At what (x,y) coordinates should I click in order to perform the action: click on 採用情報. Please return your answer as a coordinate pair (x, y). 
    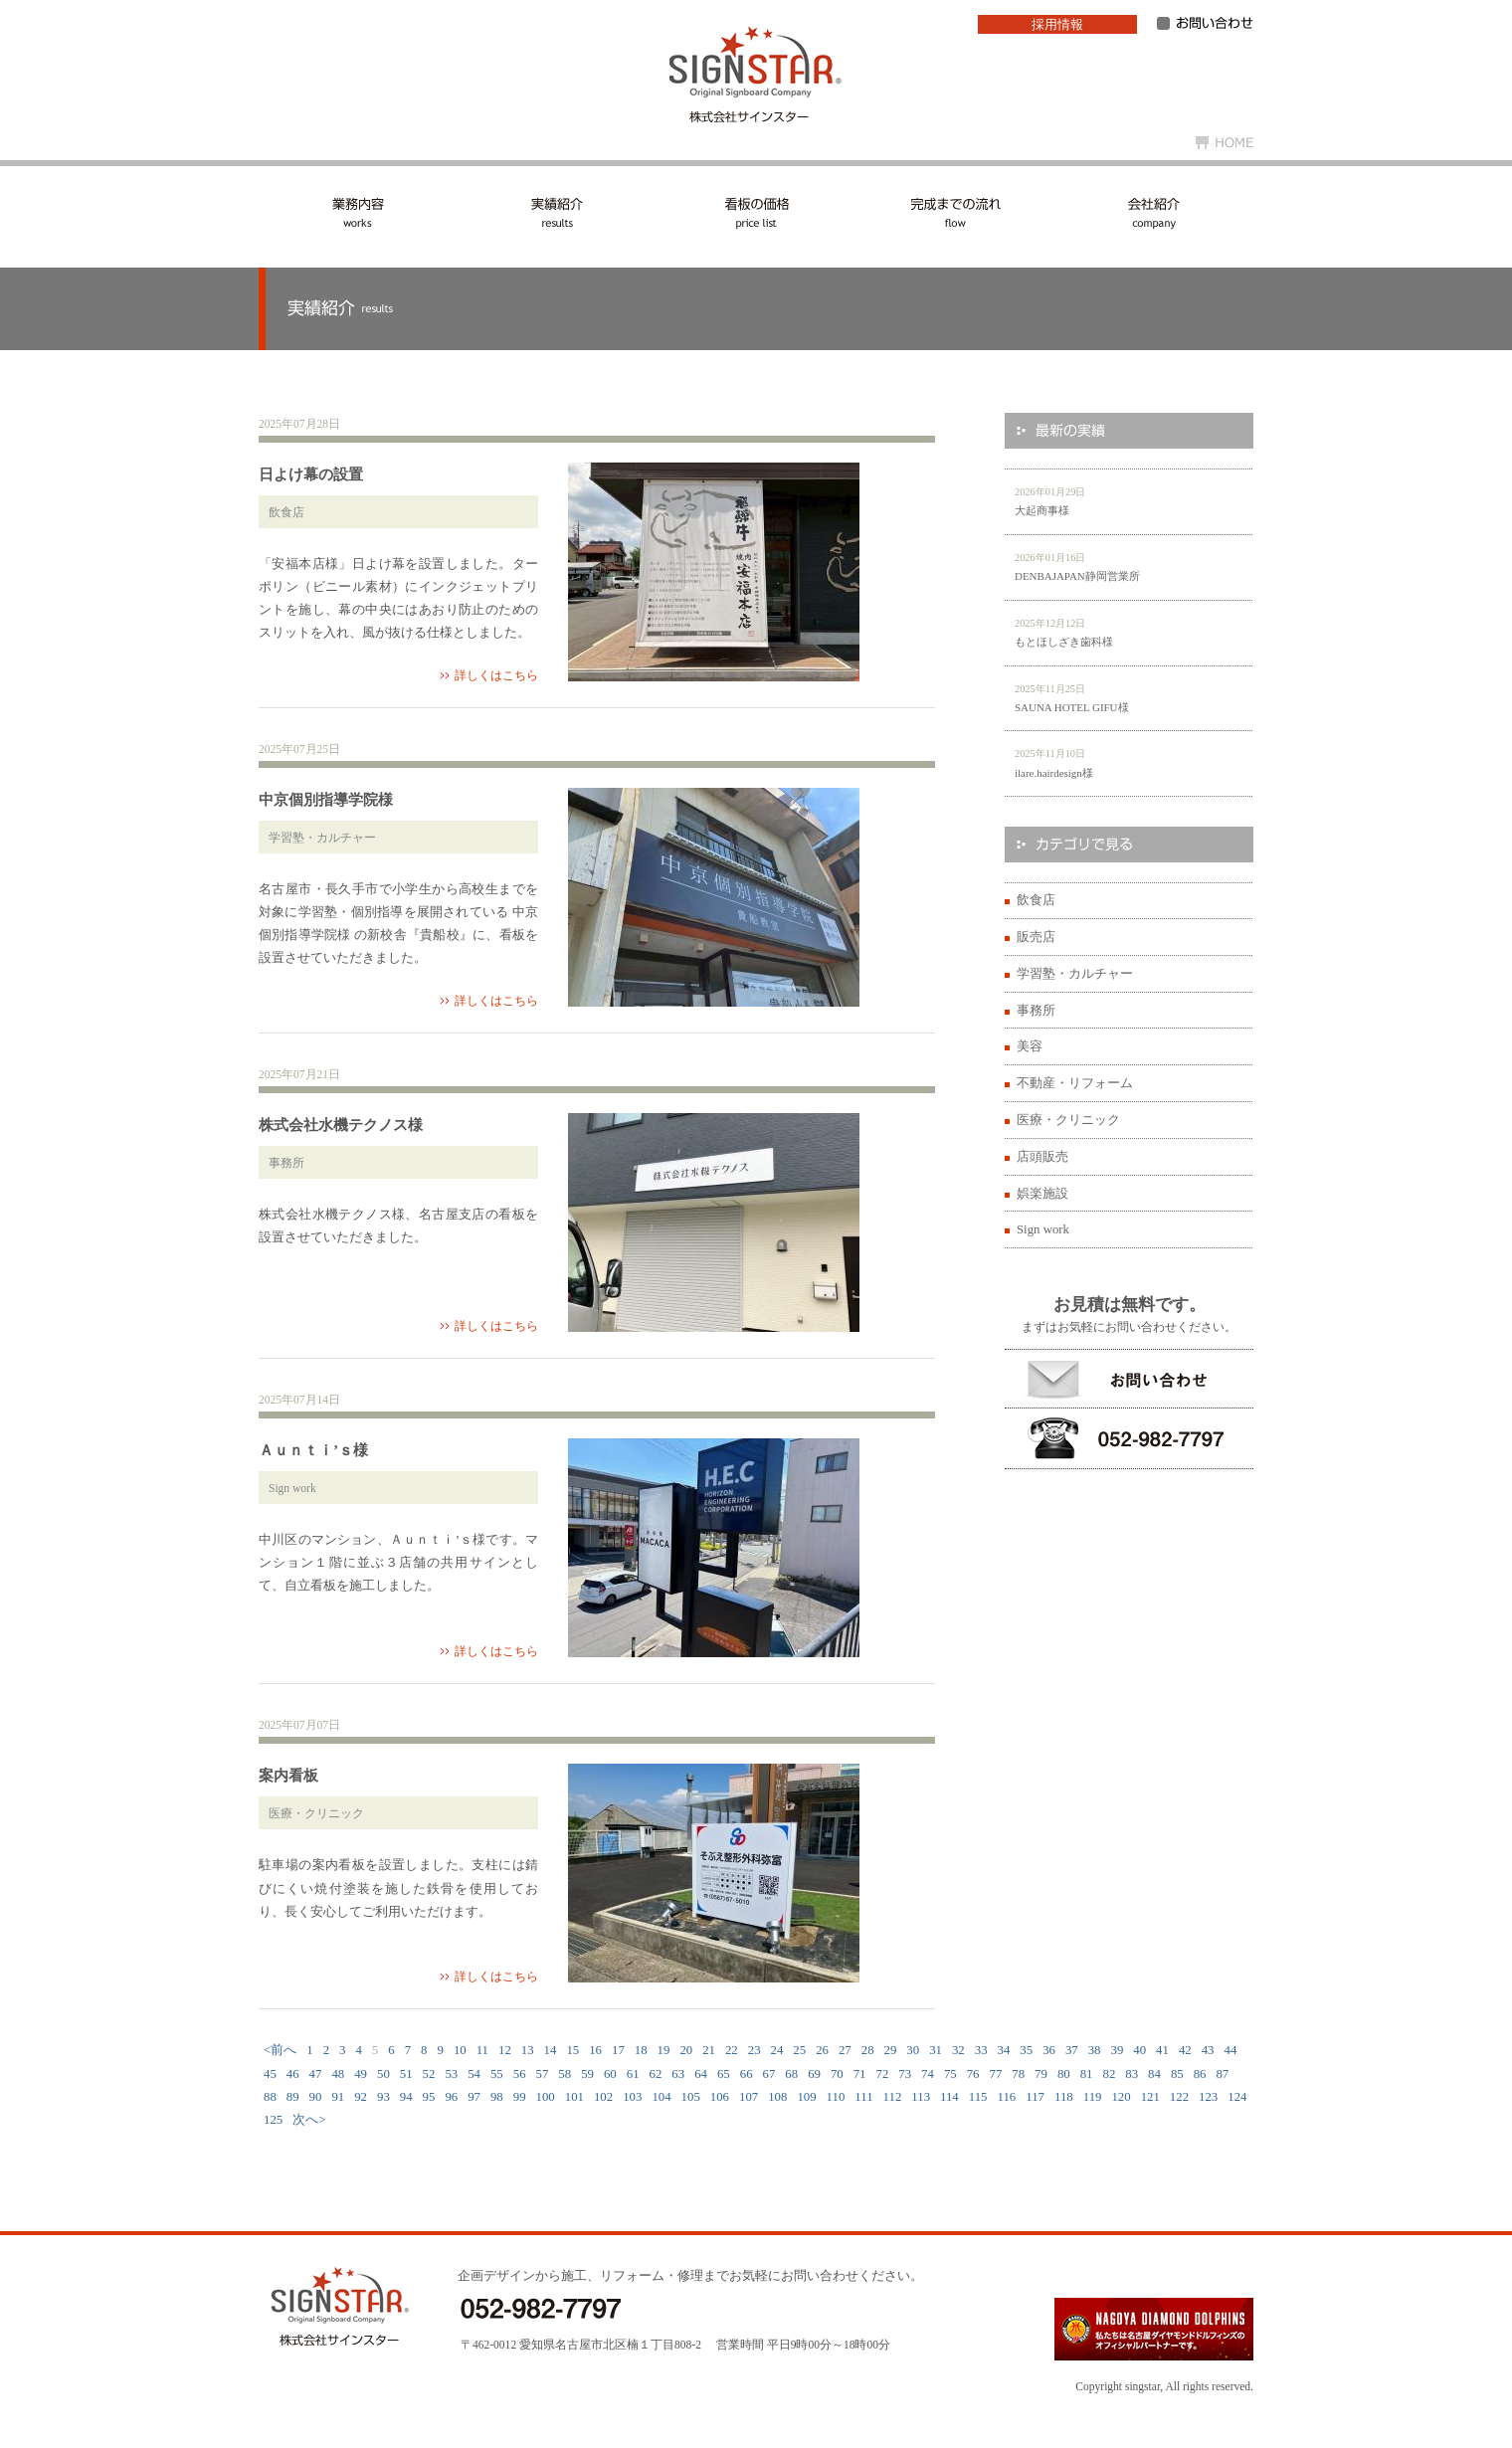
    Looking at the image, I should click on (1057, 25).